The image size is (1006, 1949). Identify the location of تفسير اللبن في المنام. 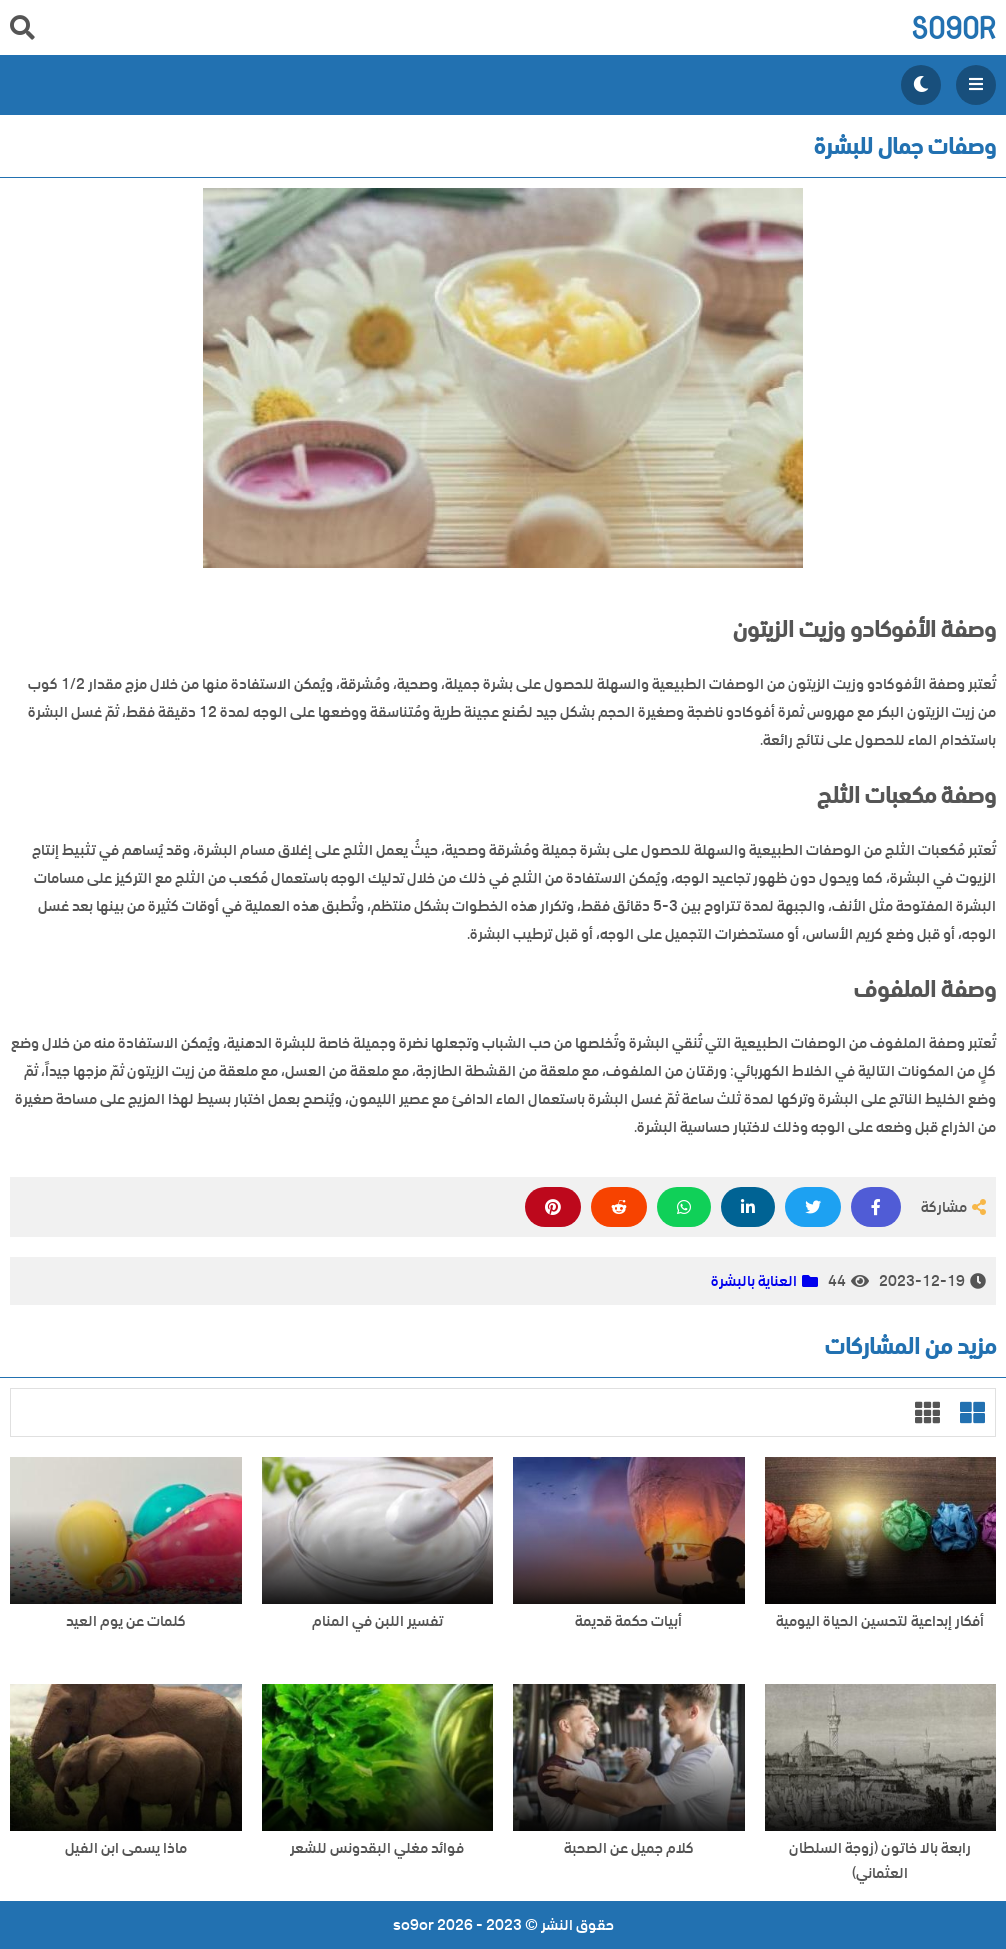
(377, 1621).